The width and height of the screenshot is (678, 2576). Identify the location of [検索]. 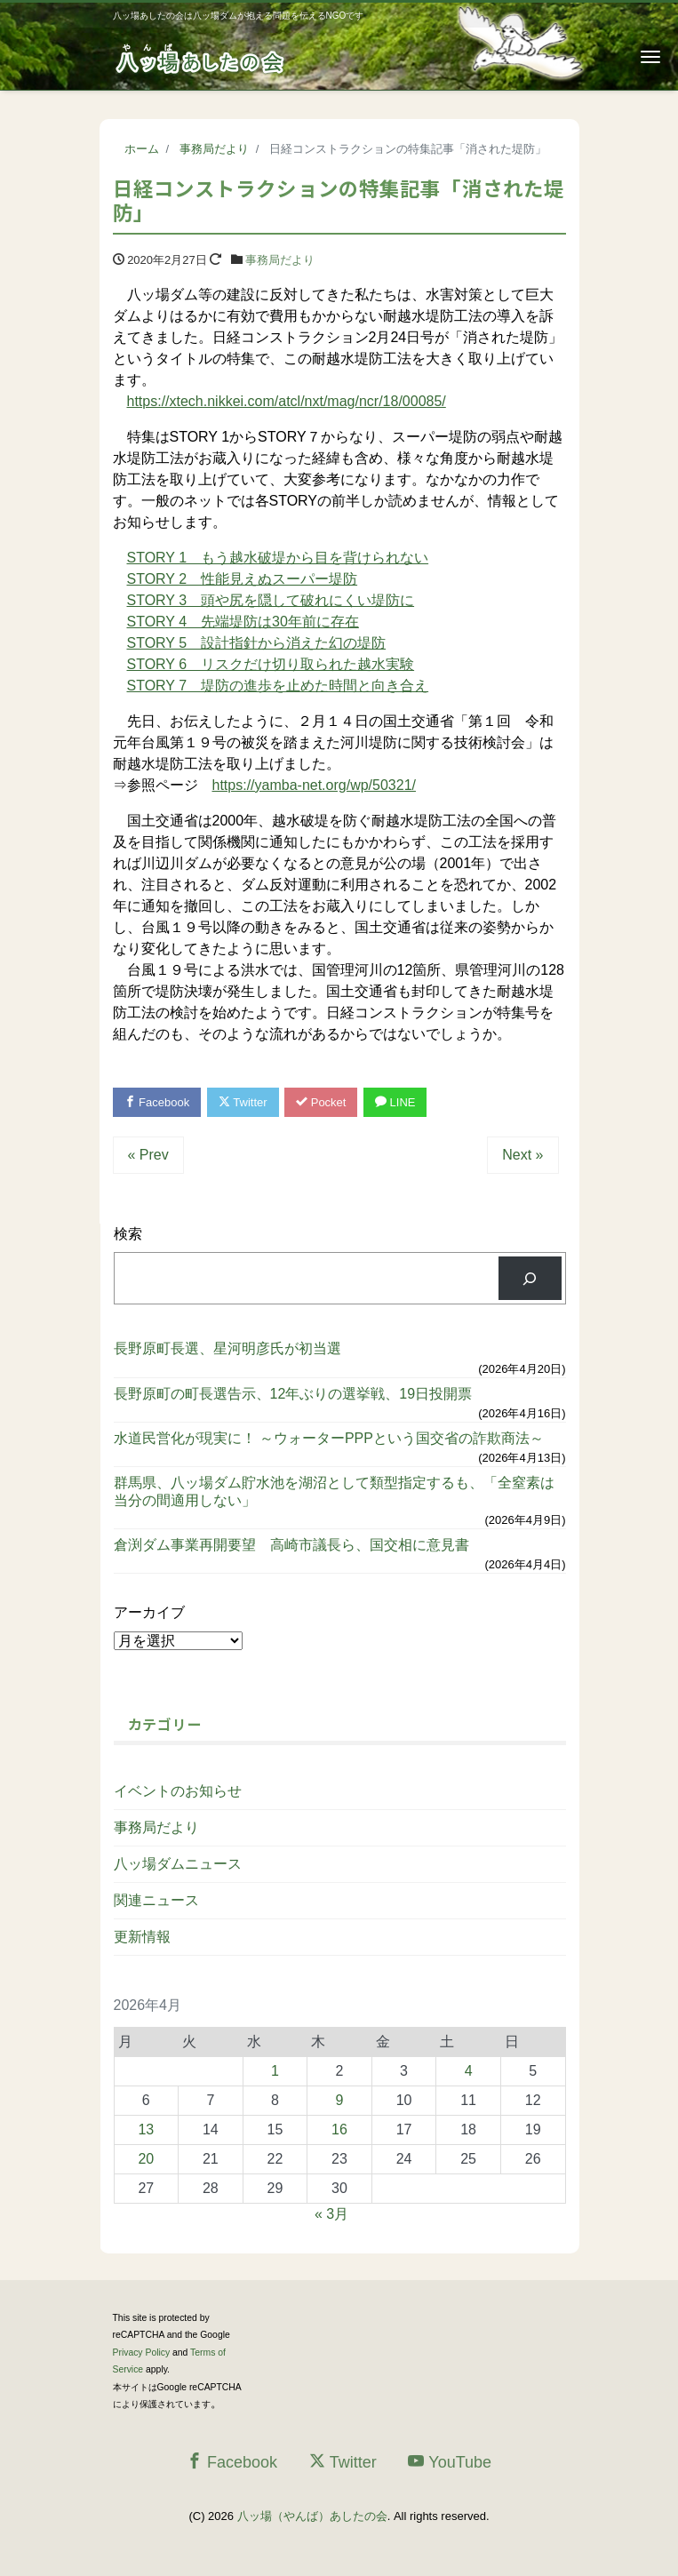
(530, 1278).